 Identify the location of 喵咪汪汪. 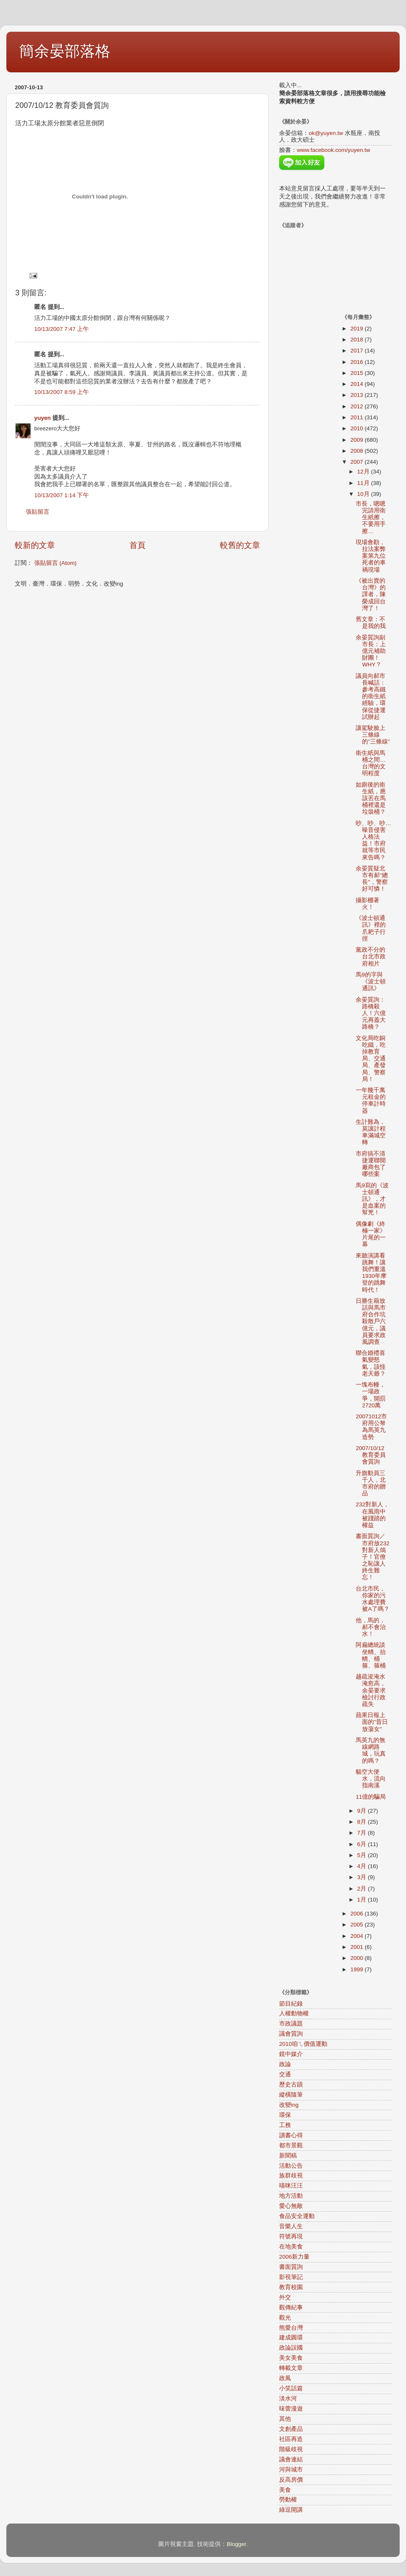
(291, 2185).